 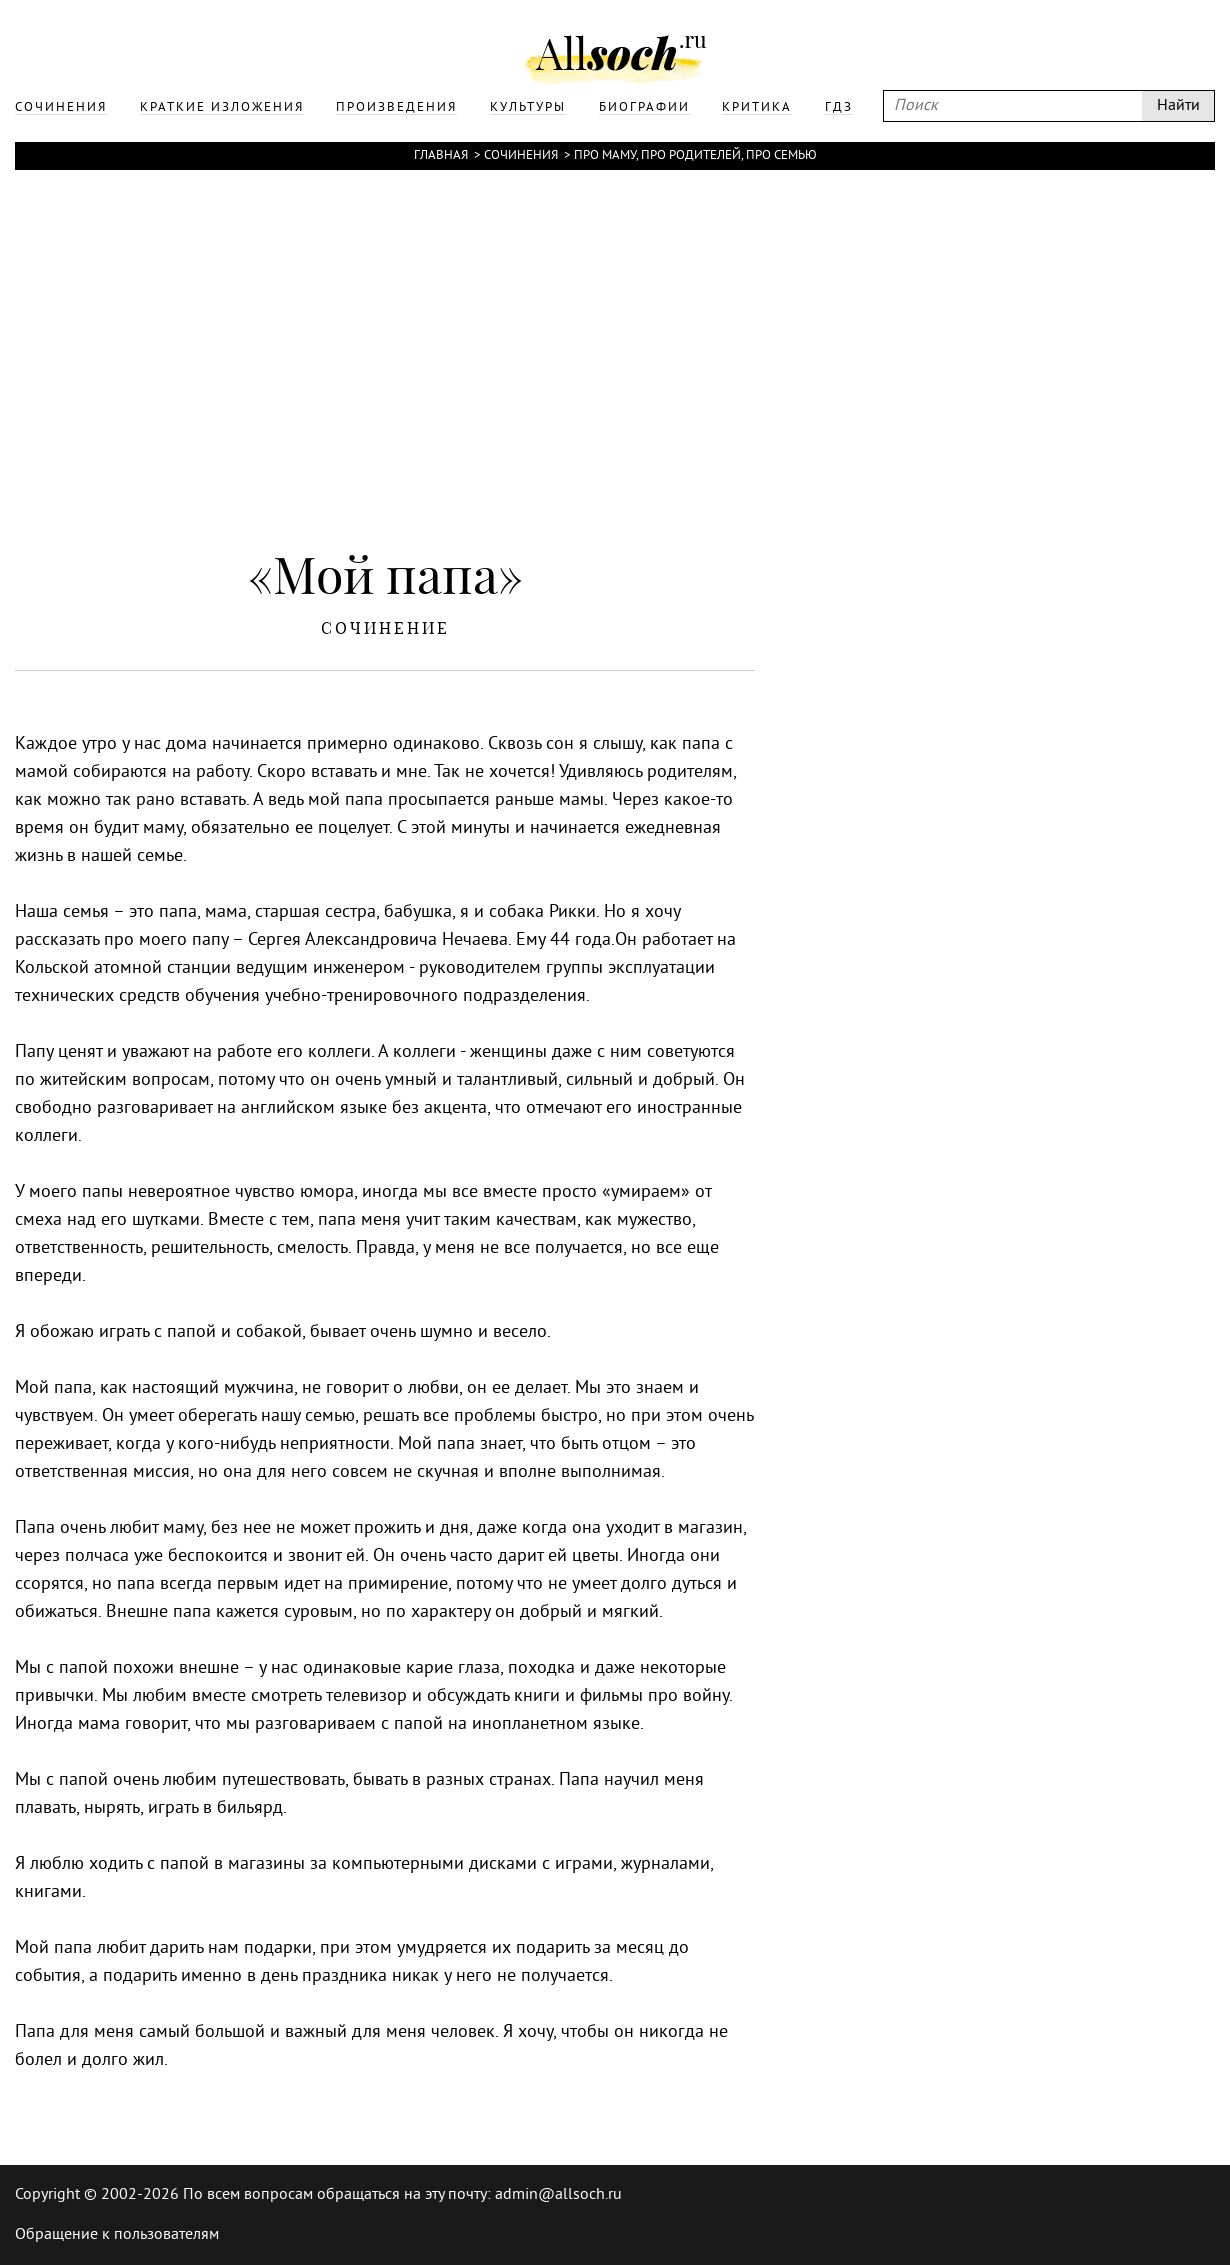 What do you see at coordinates (558, 2195) in the screenshot?
I see `admin@allsoch.ru` at bounding box center [558, 2195].